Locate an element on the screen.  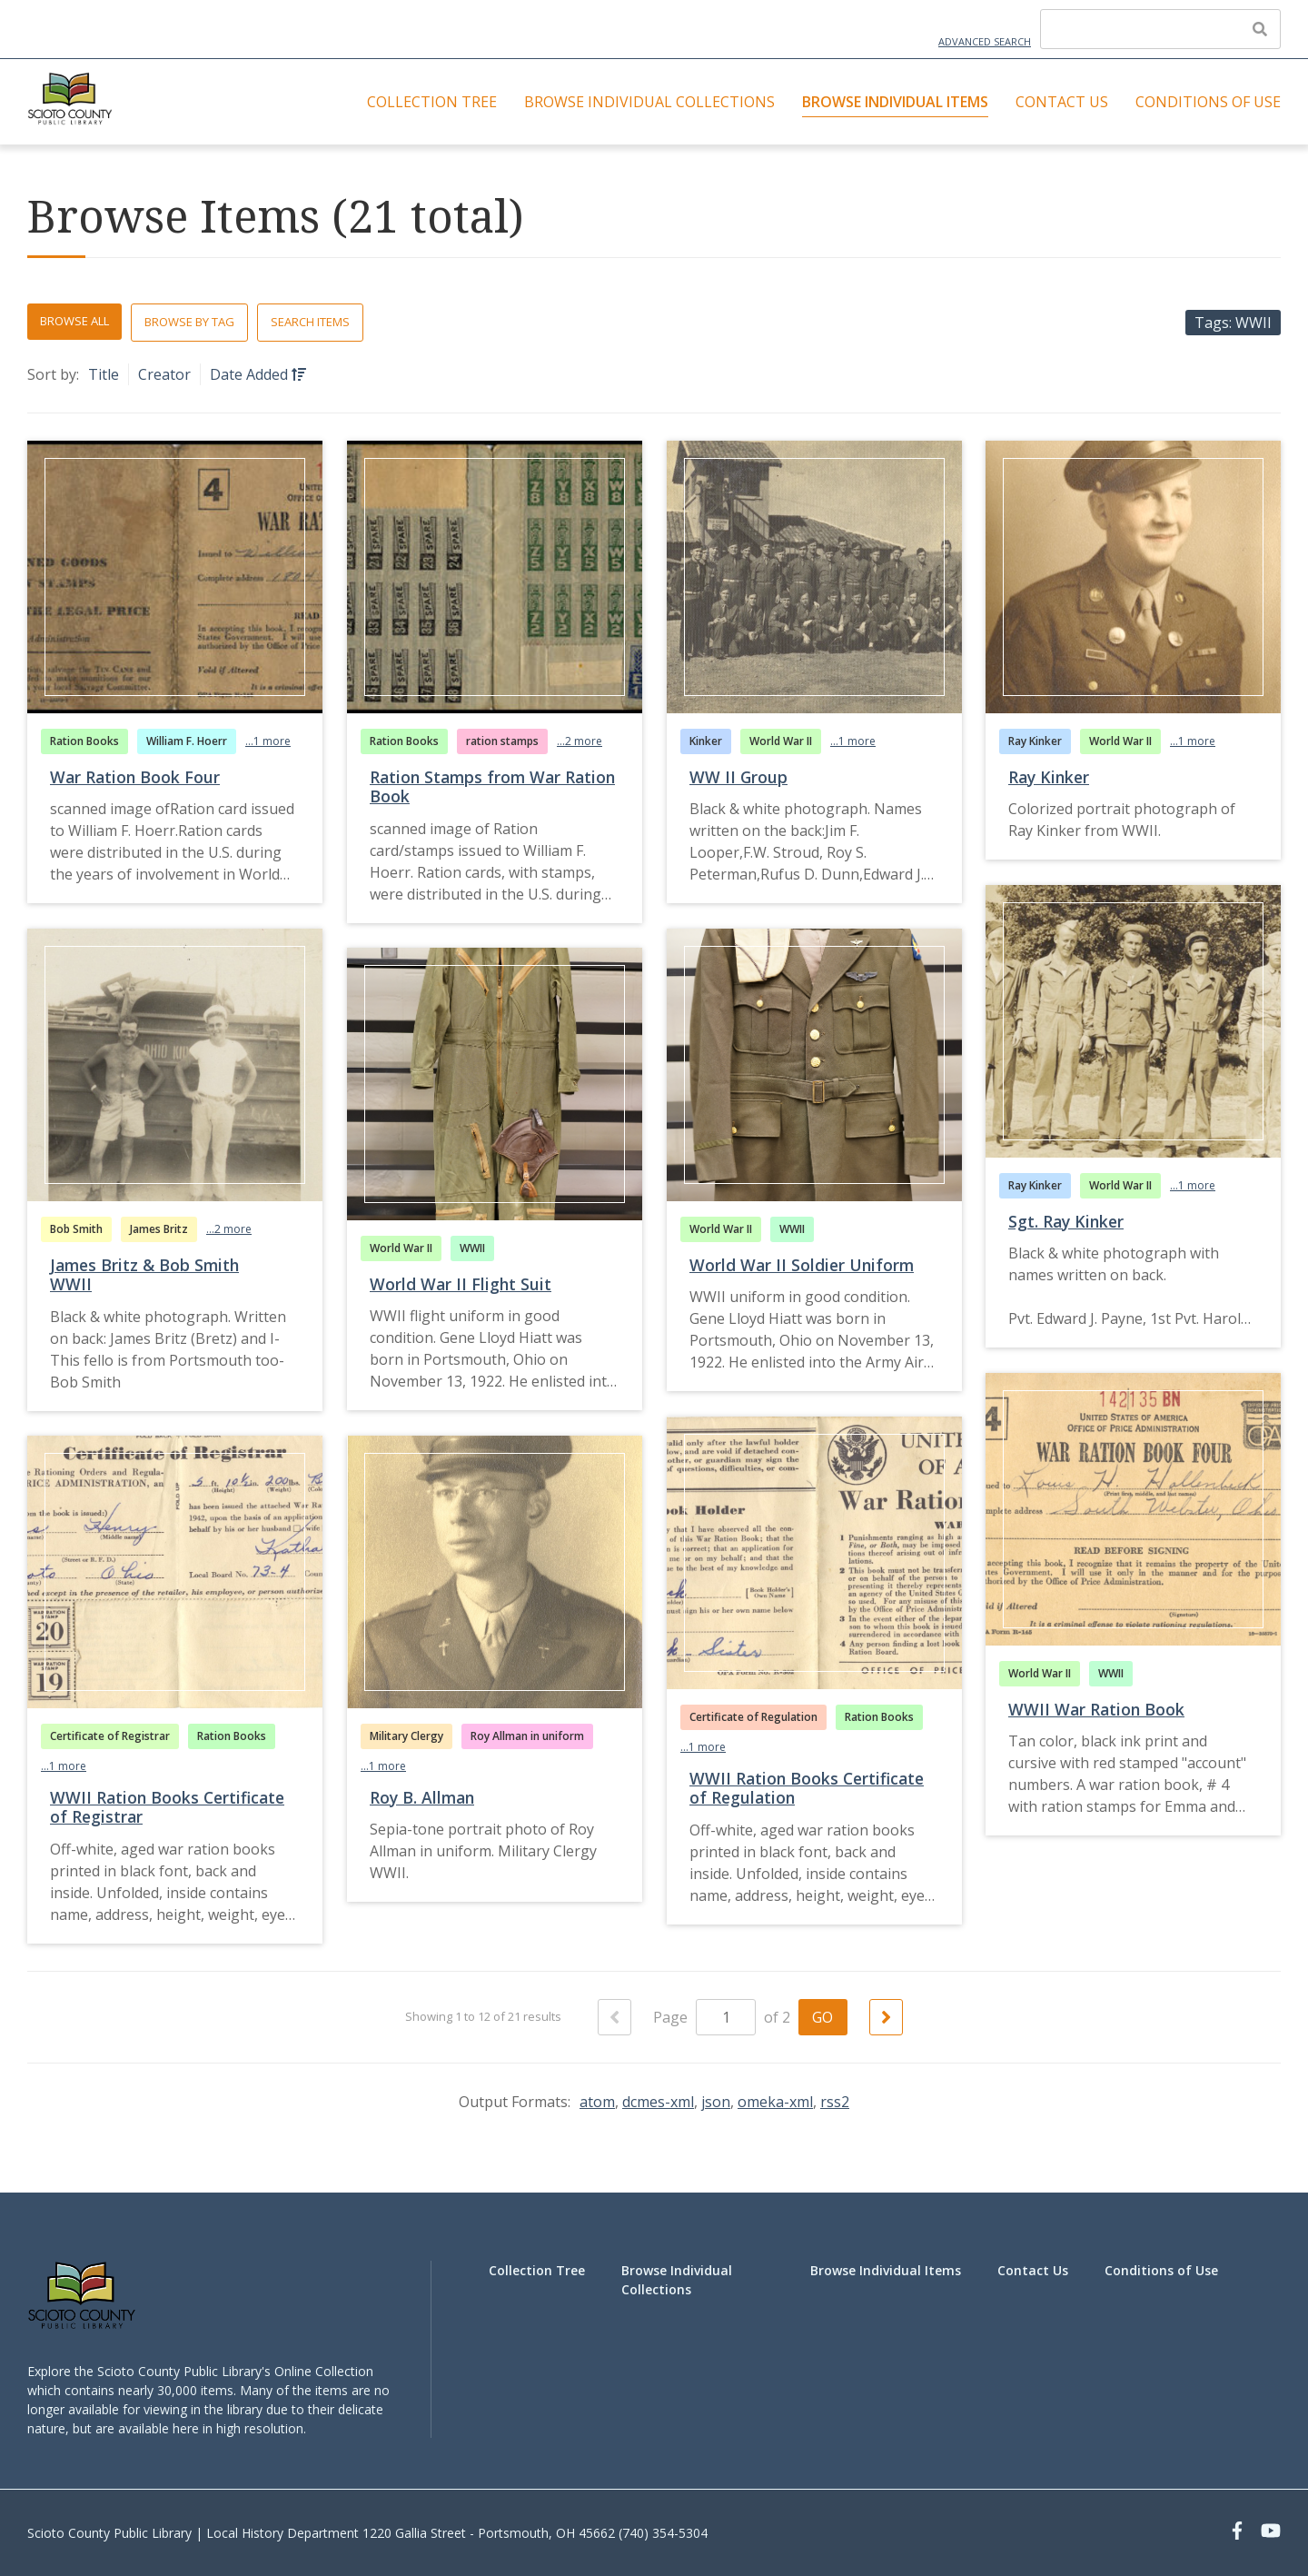
...1 more is located at coordinates (268, 741).